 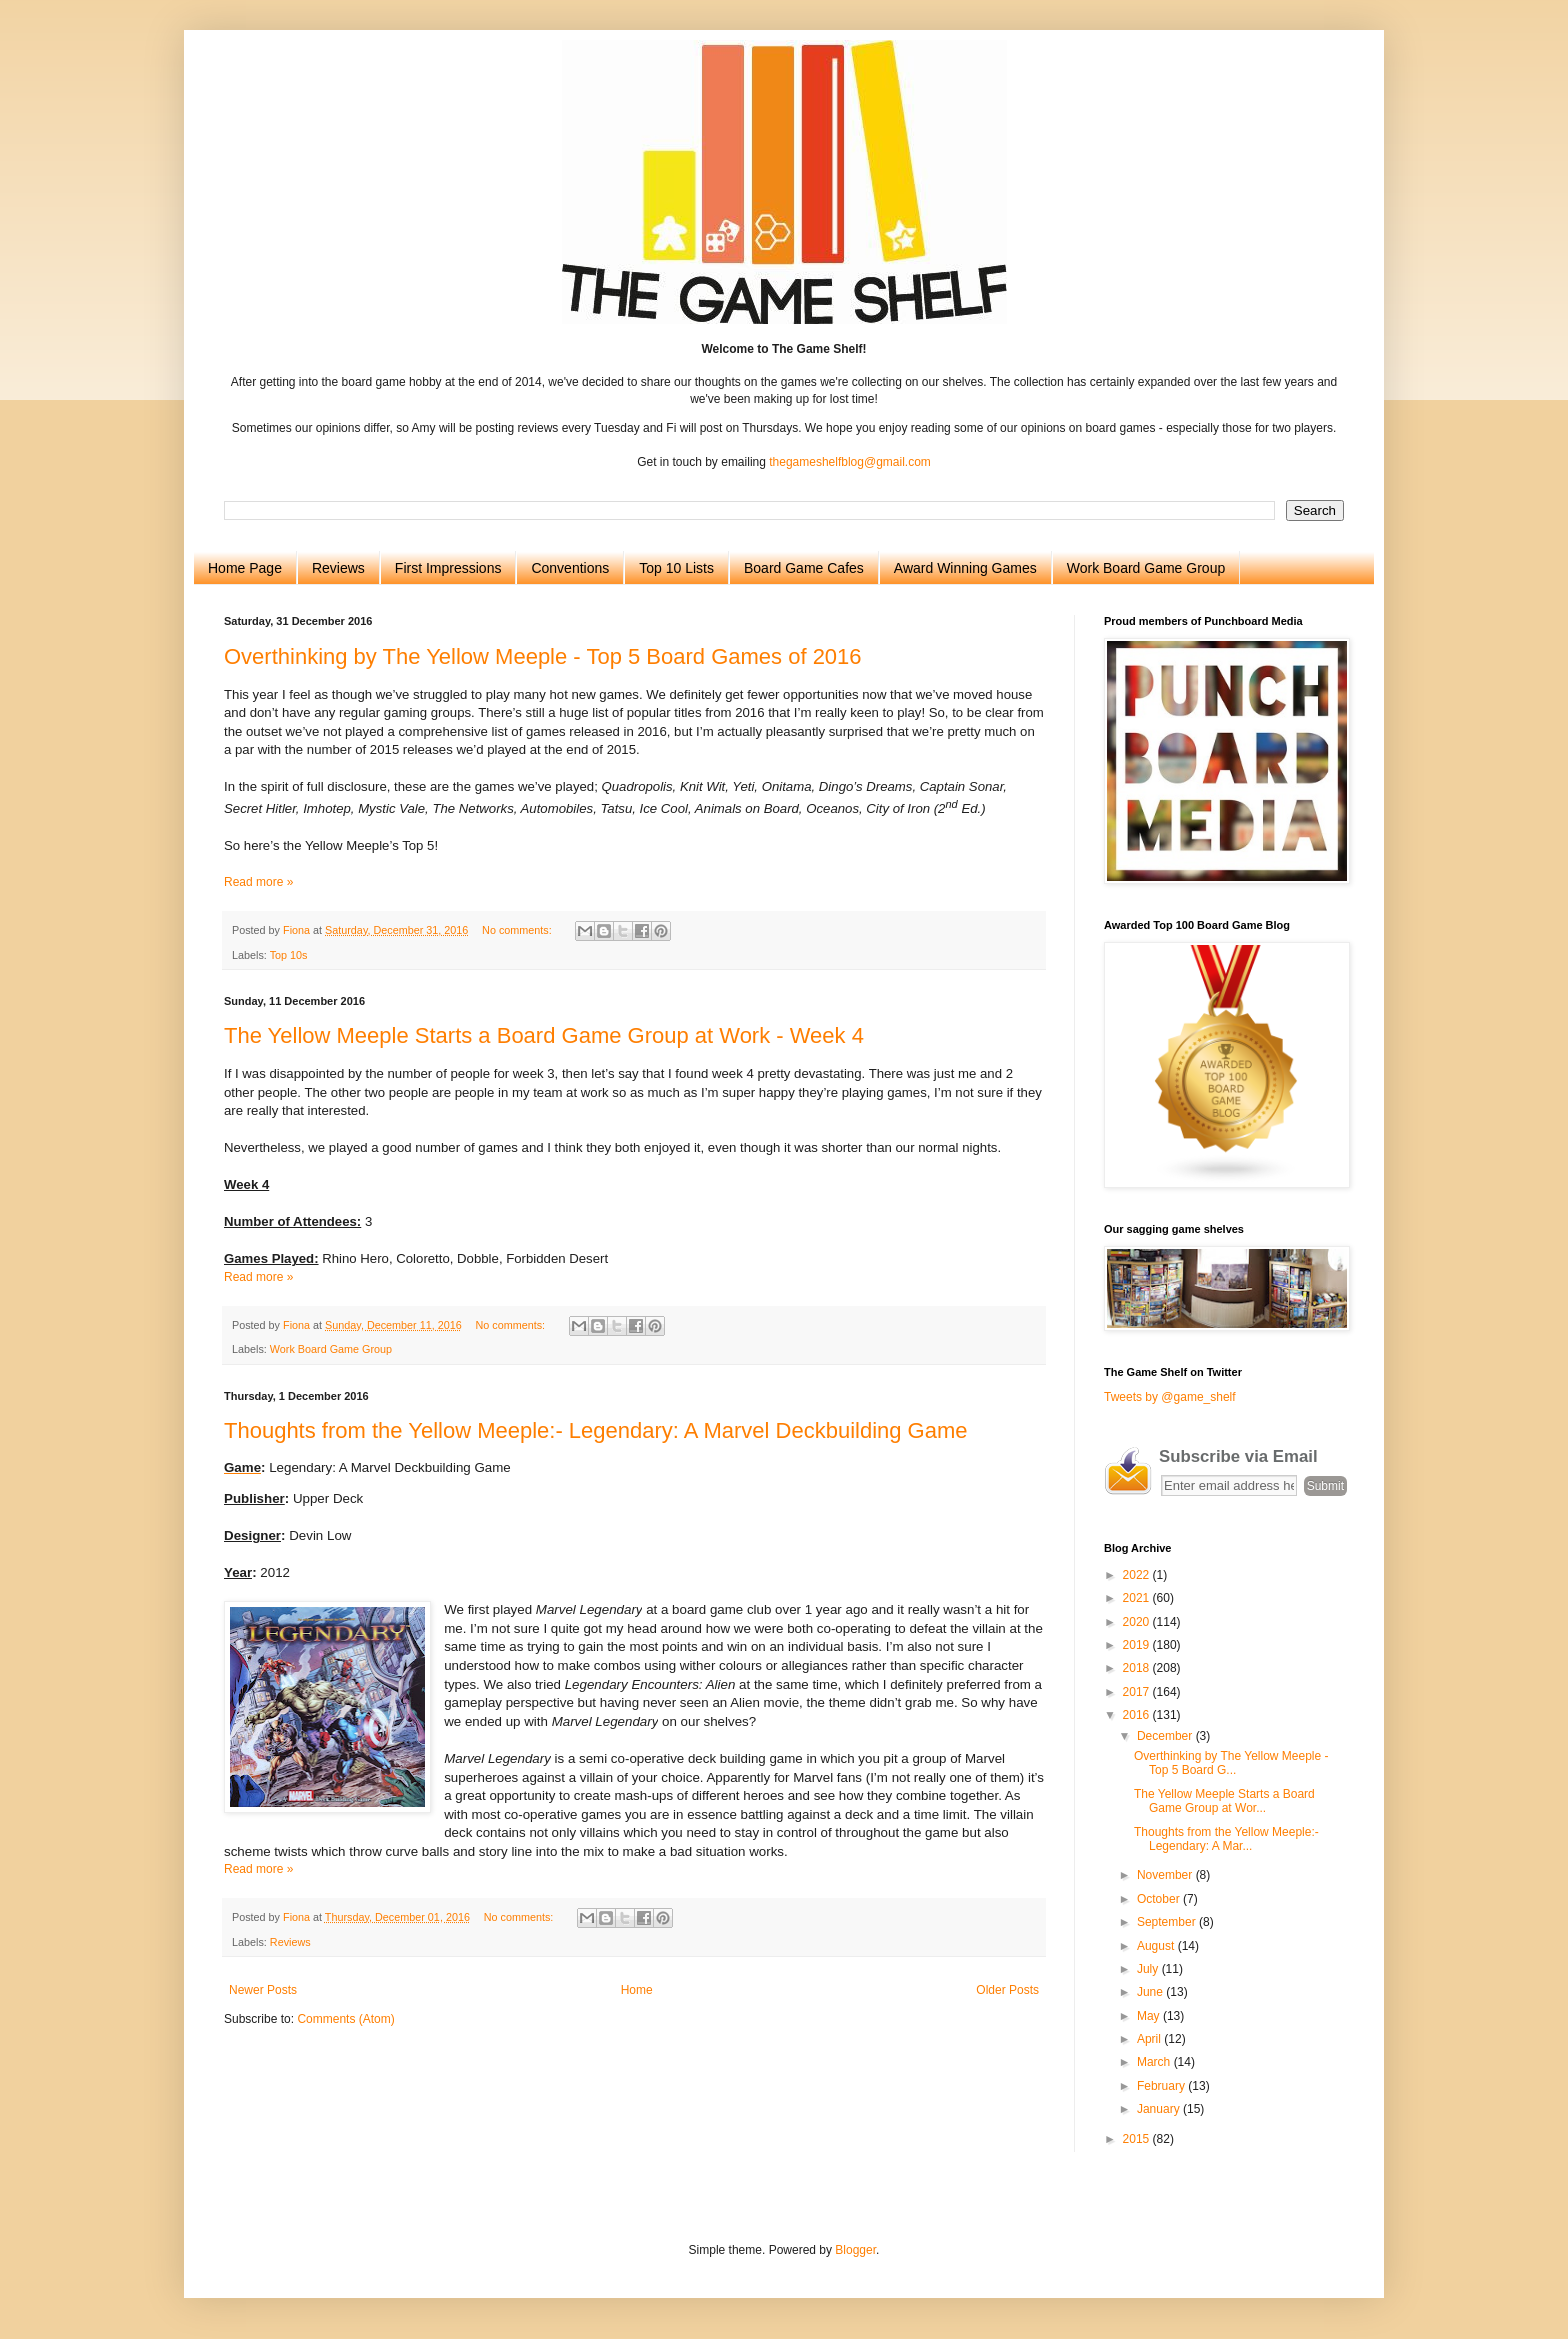 I want to click on 2020, so click(x=1138, y=1622).